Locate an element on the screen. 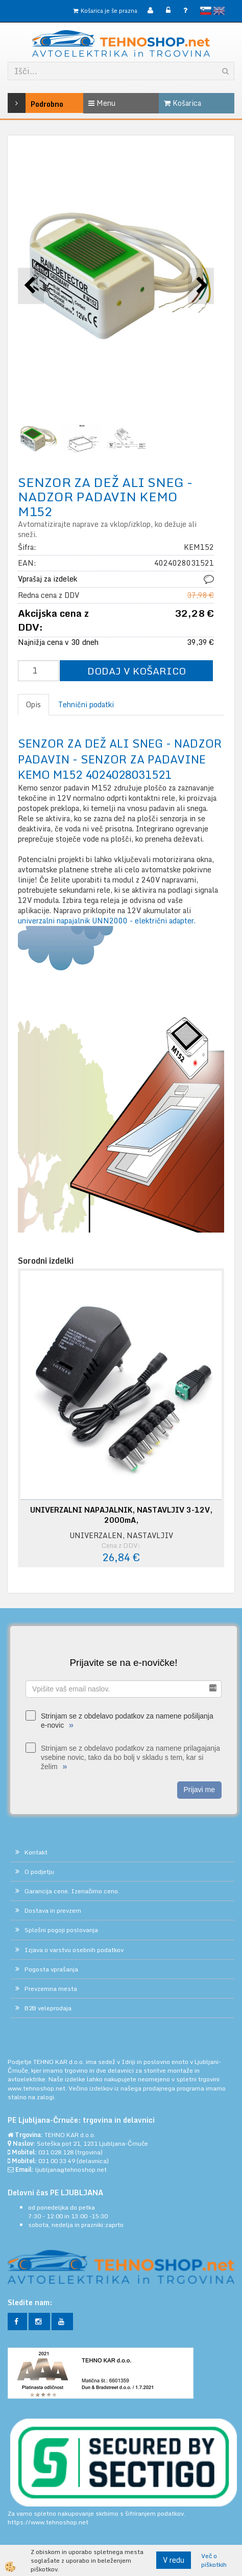  B2B veleprodaja is located at coordinates (48, 2008).